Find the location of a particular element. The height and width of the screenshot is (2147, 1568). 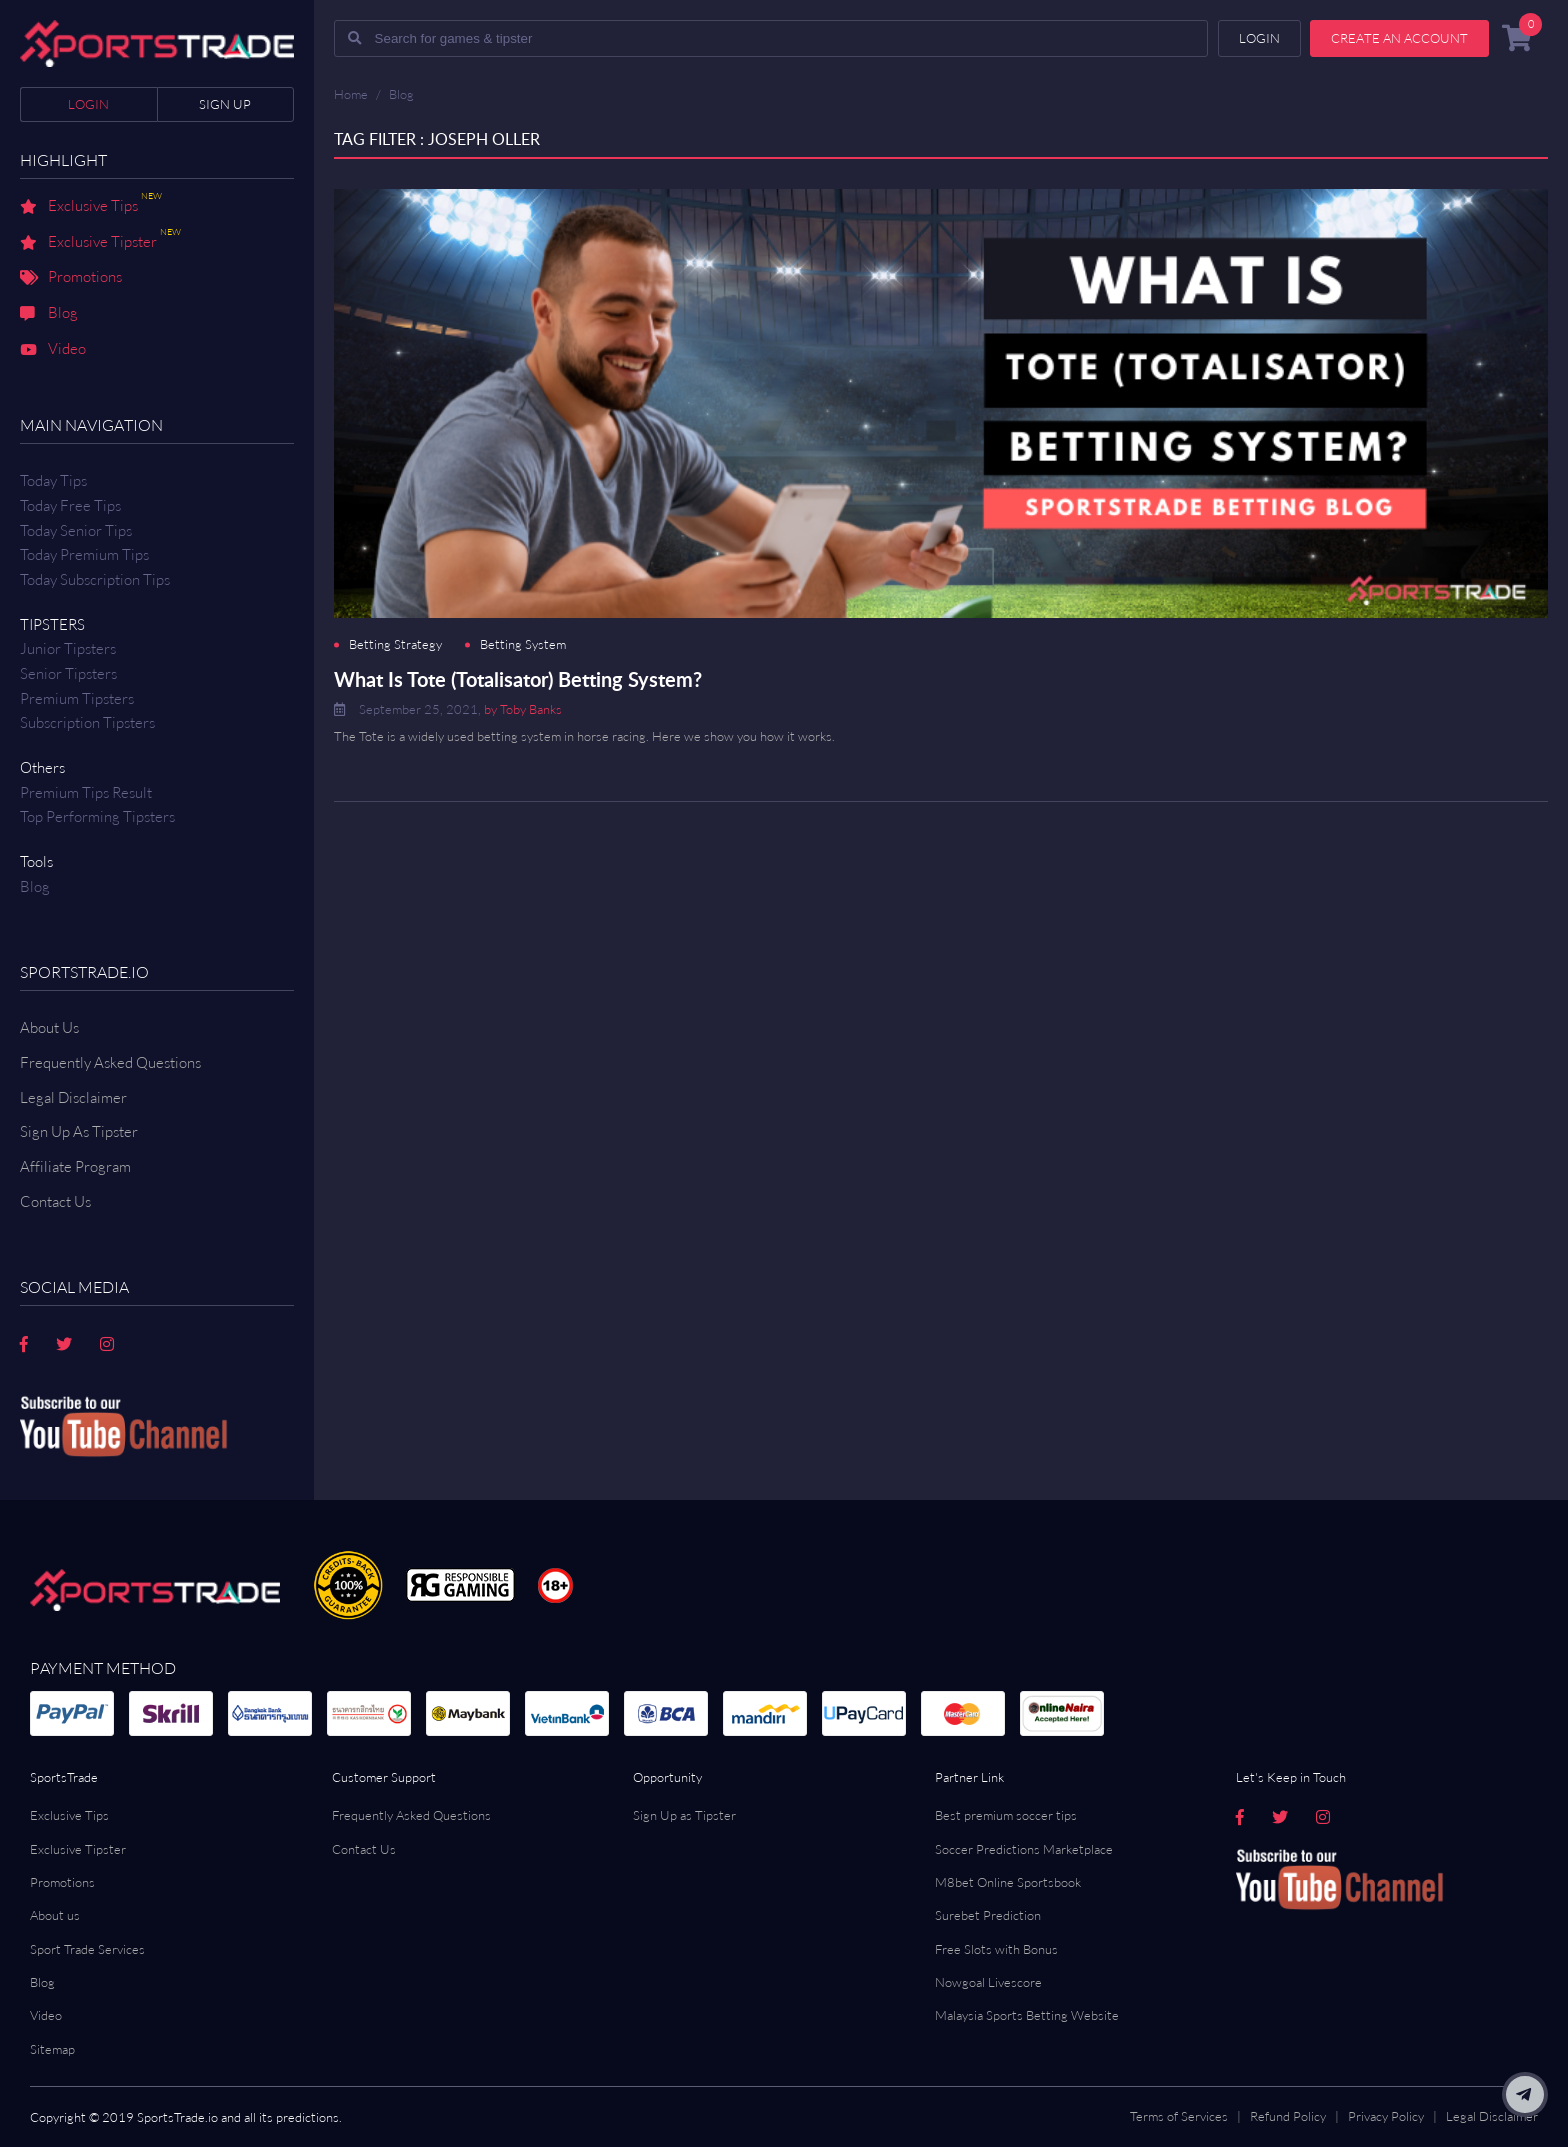

About Us is located at coordinates (49, 1027).